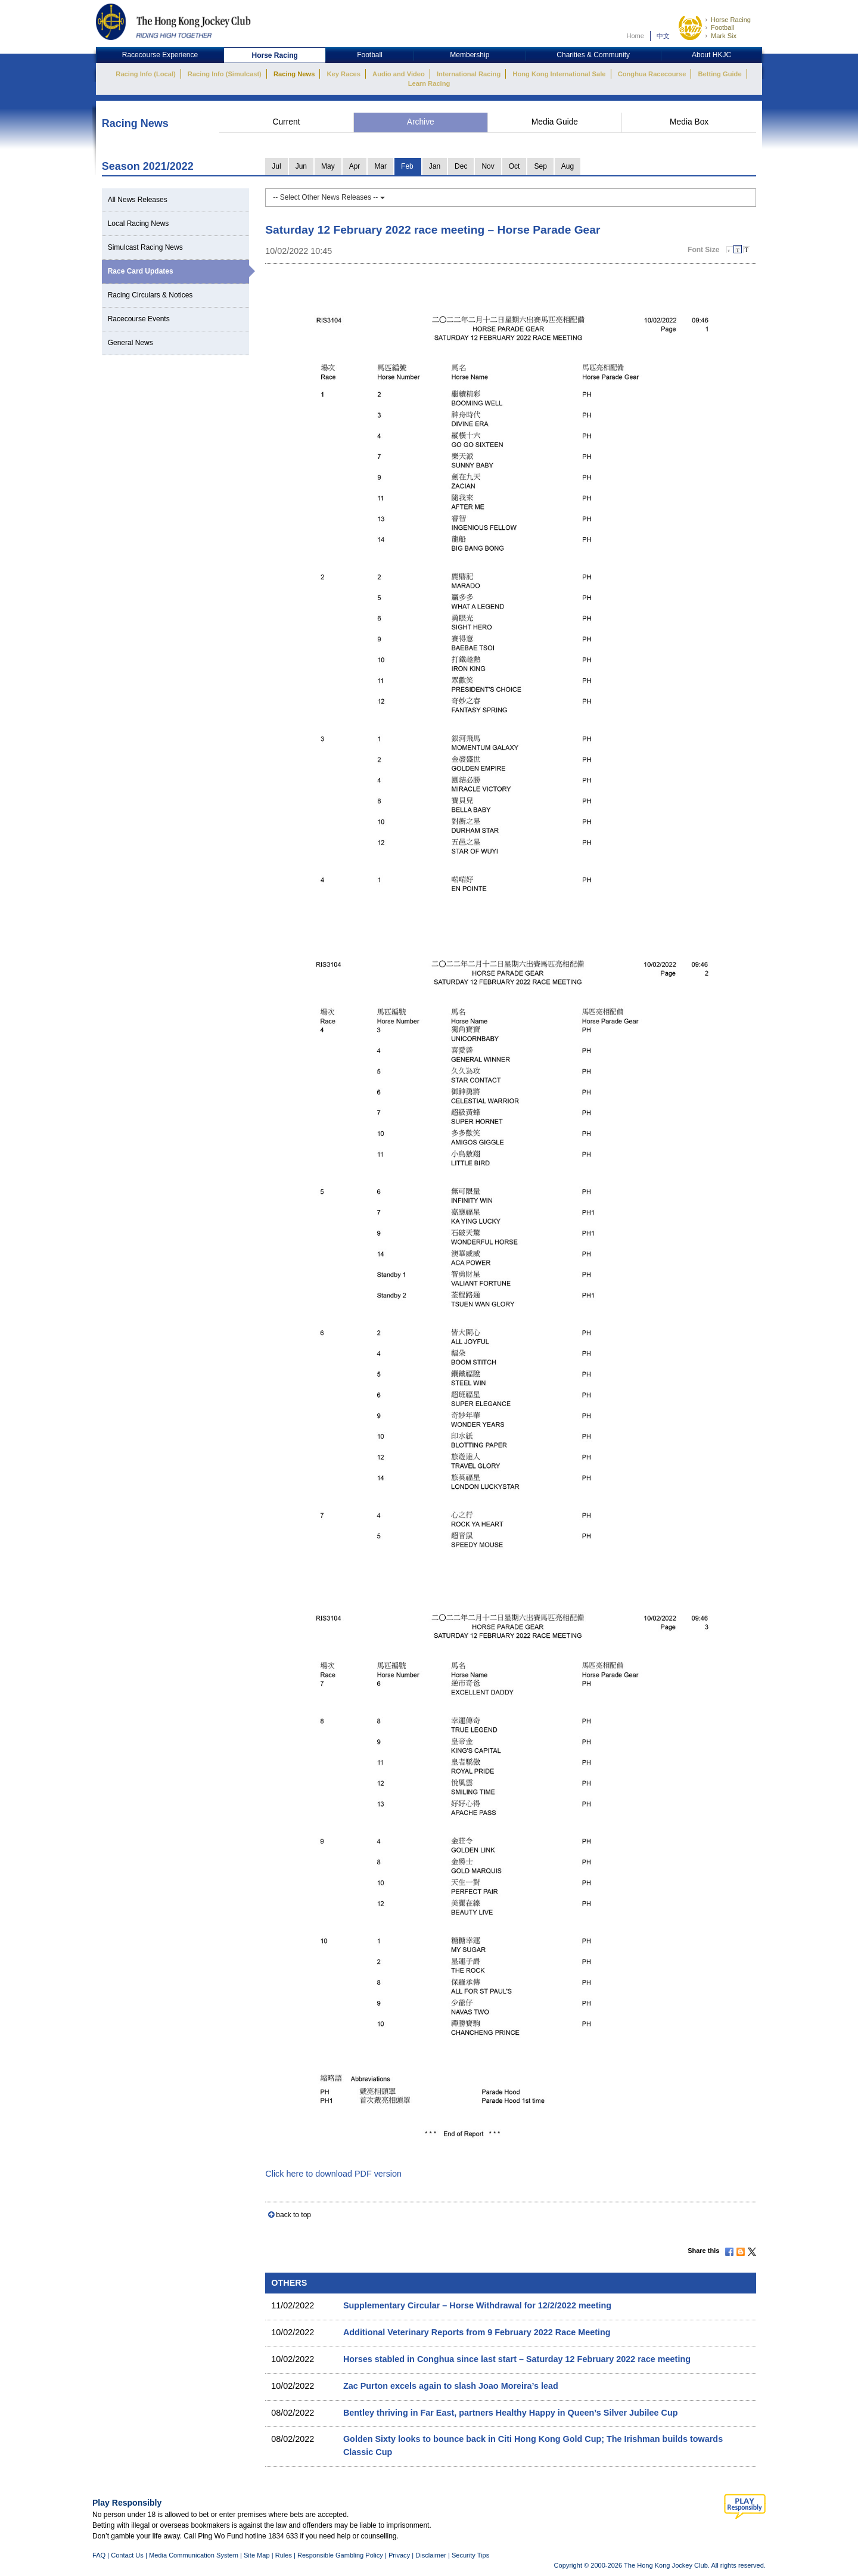  What do you see at coordinates (514, 166) in the screenshot?
I see `Oct` at bounding box center [514, 166].